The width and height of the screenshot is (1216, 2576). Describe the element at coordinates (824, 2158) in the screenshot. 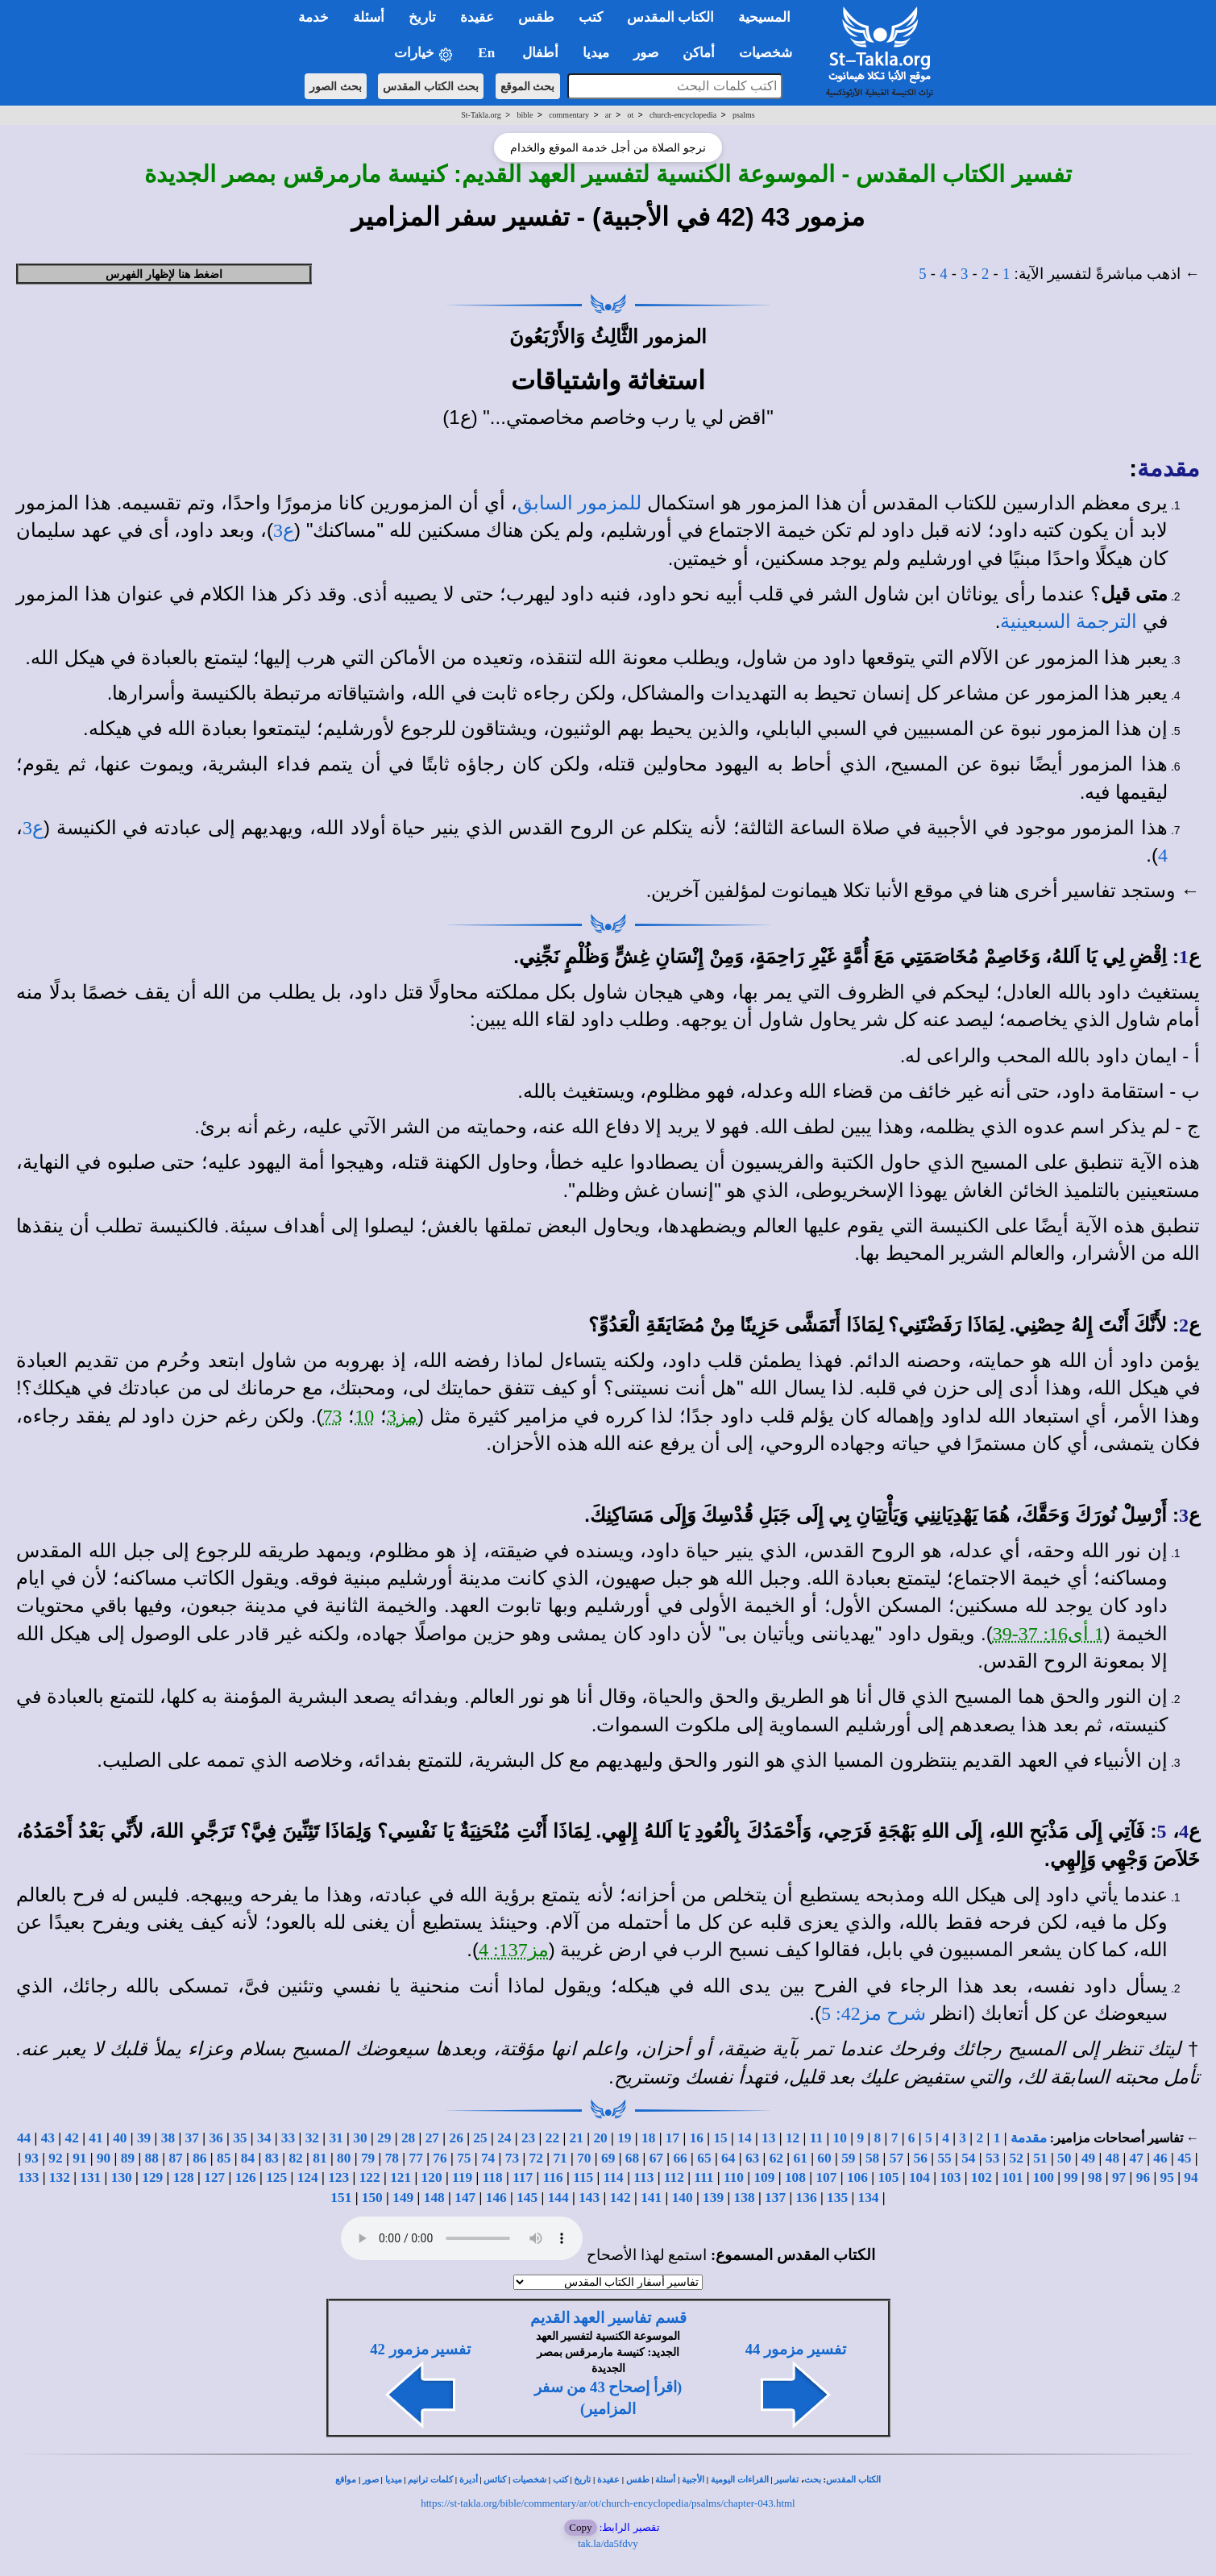

I see `60` at that location.